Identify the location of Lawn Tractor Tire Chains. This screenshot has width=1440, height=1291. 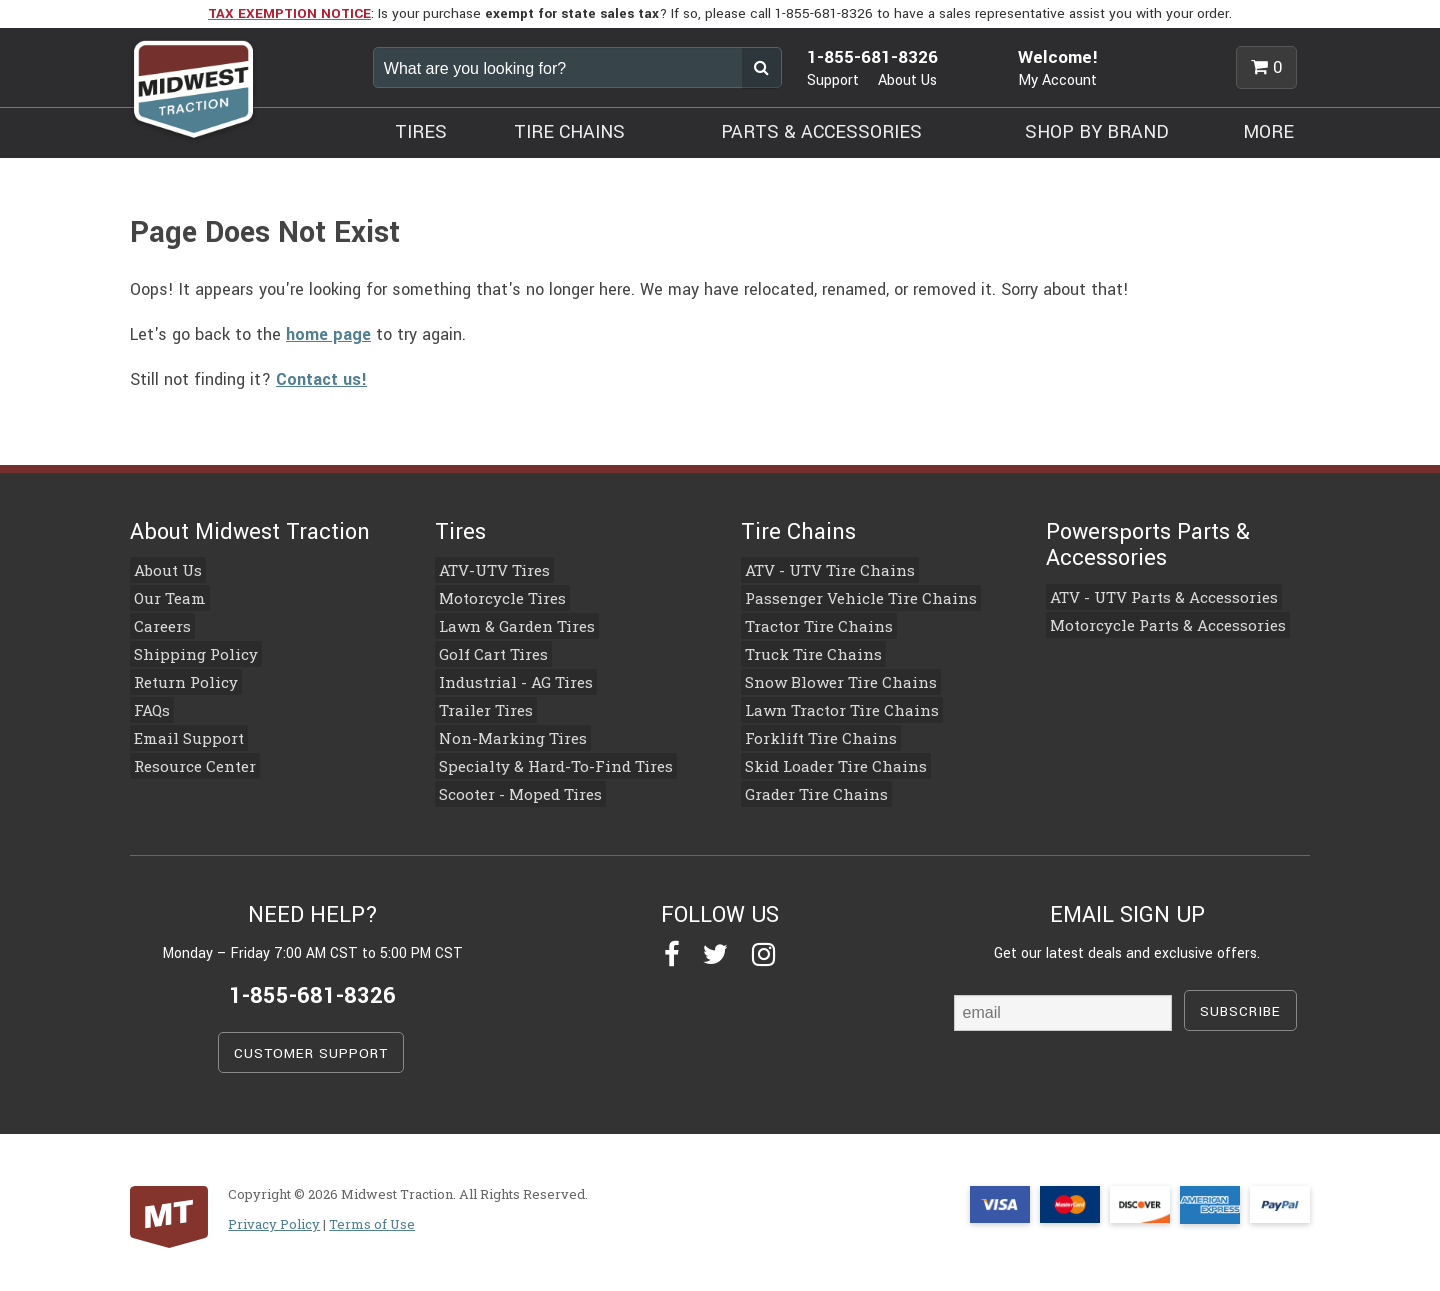
(831, 705).